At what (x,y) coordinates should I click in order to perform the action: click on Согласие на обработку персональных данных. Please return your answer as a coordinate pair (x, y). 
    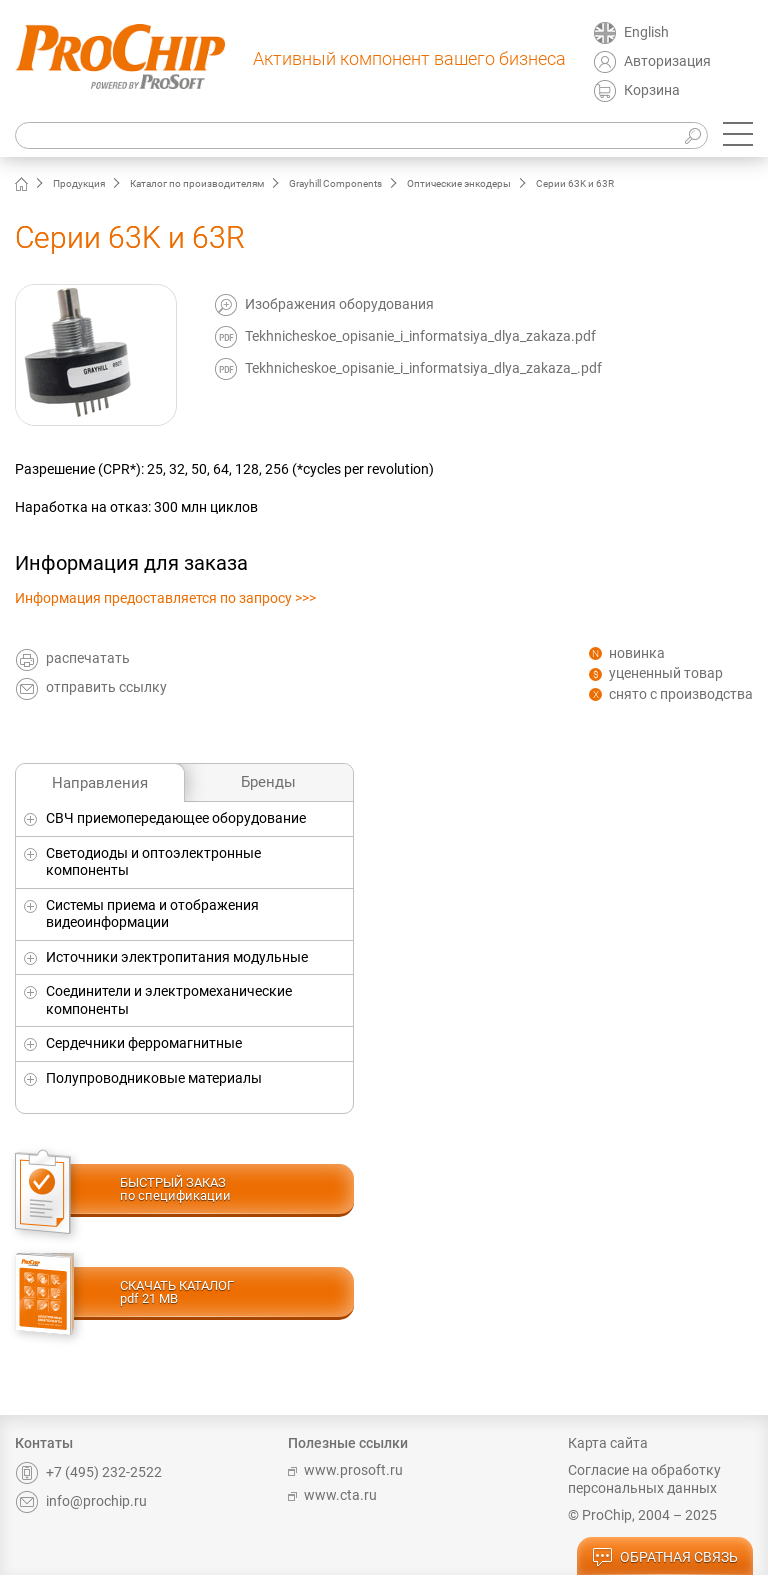
    Looking at the image, I should click on (644, 1479).